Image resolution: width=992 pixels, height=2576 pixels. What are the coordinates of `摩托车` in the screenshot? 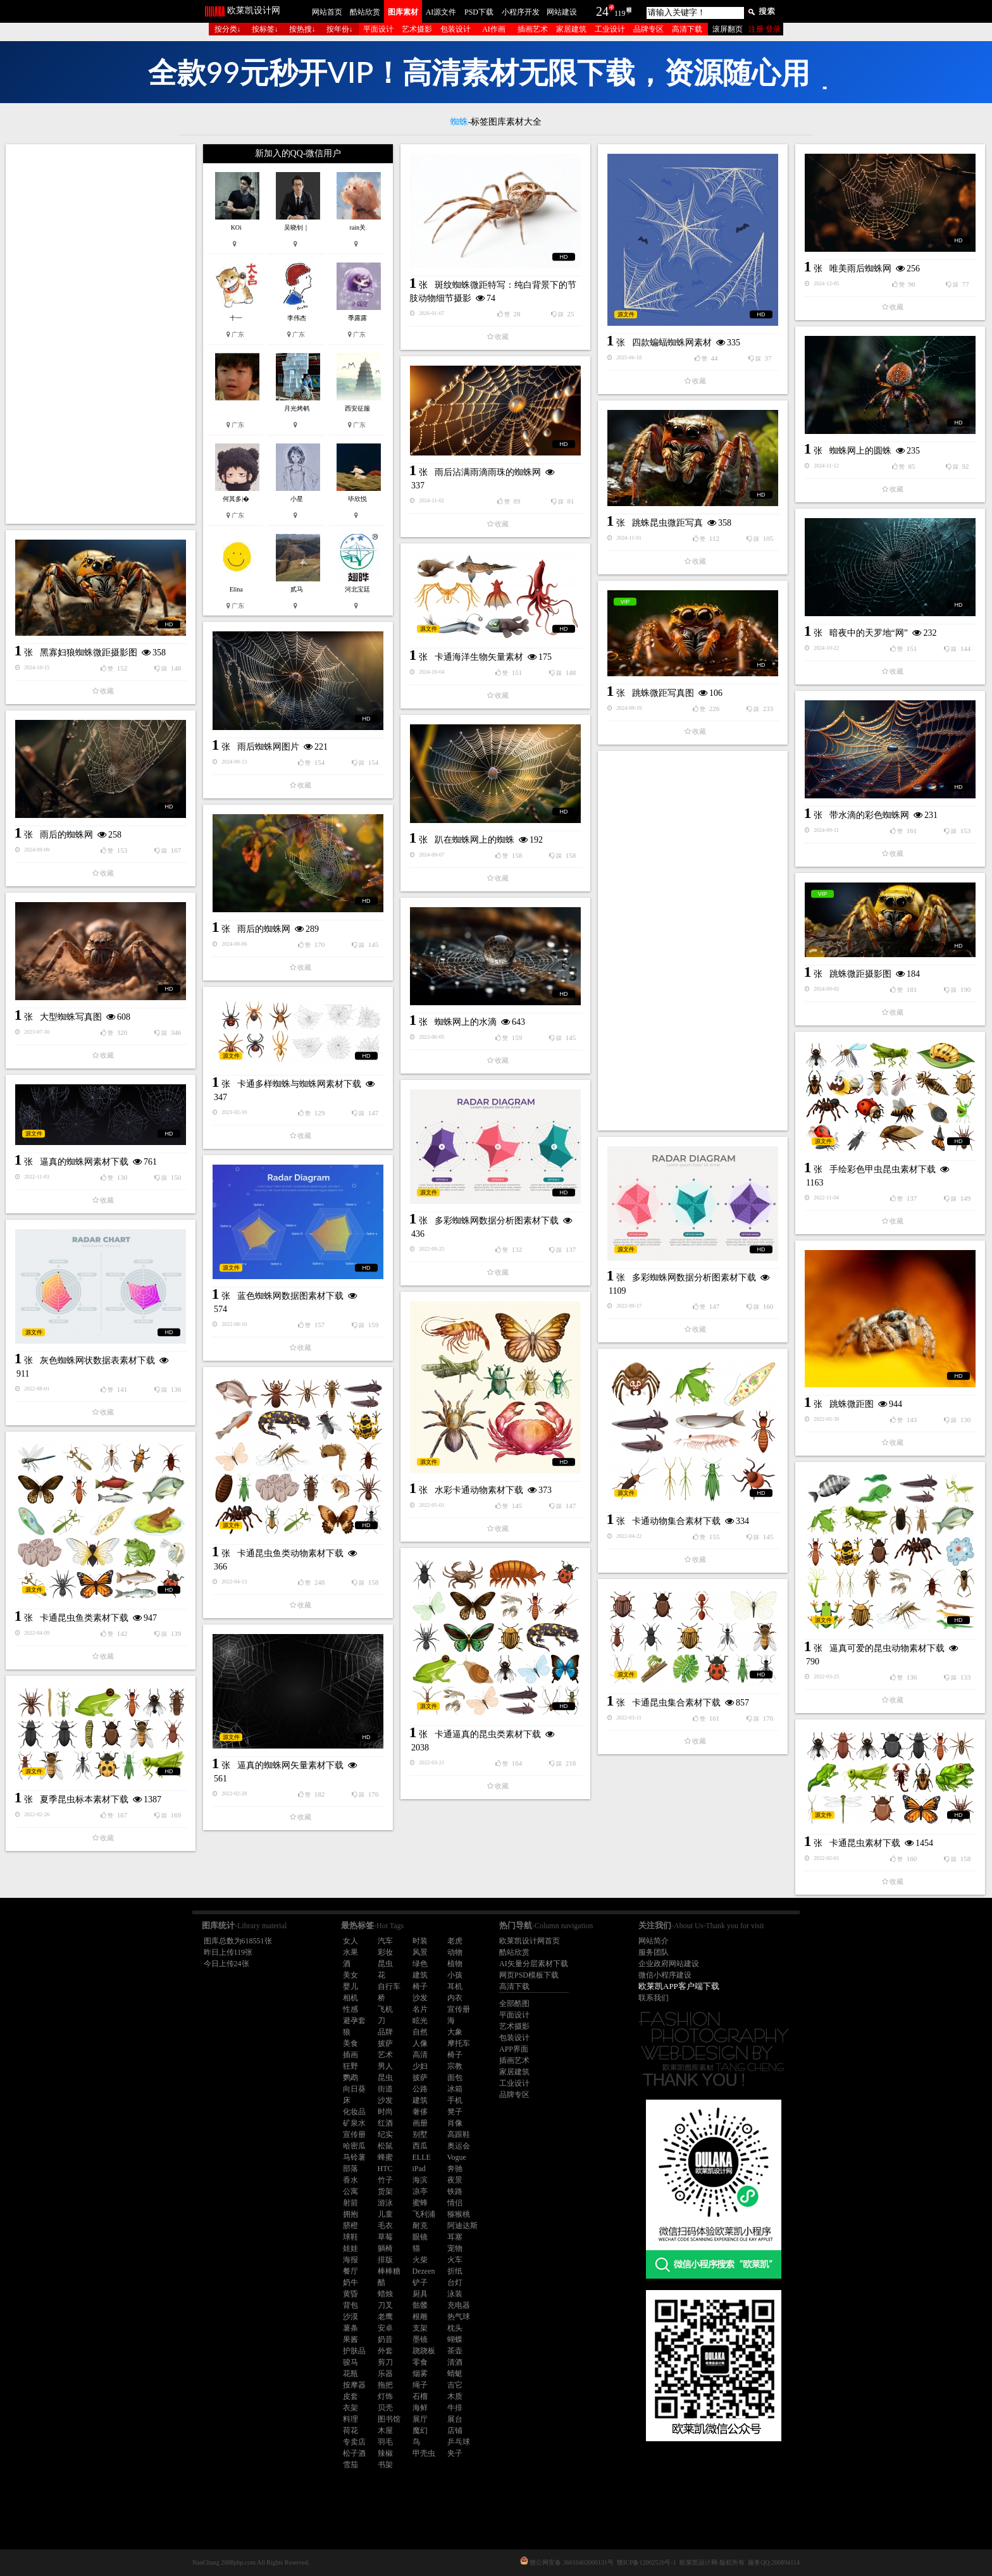 It's located at (458, 2043).